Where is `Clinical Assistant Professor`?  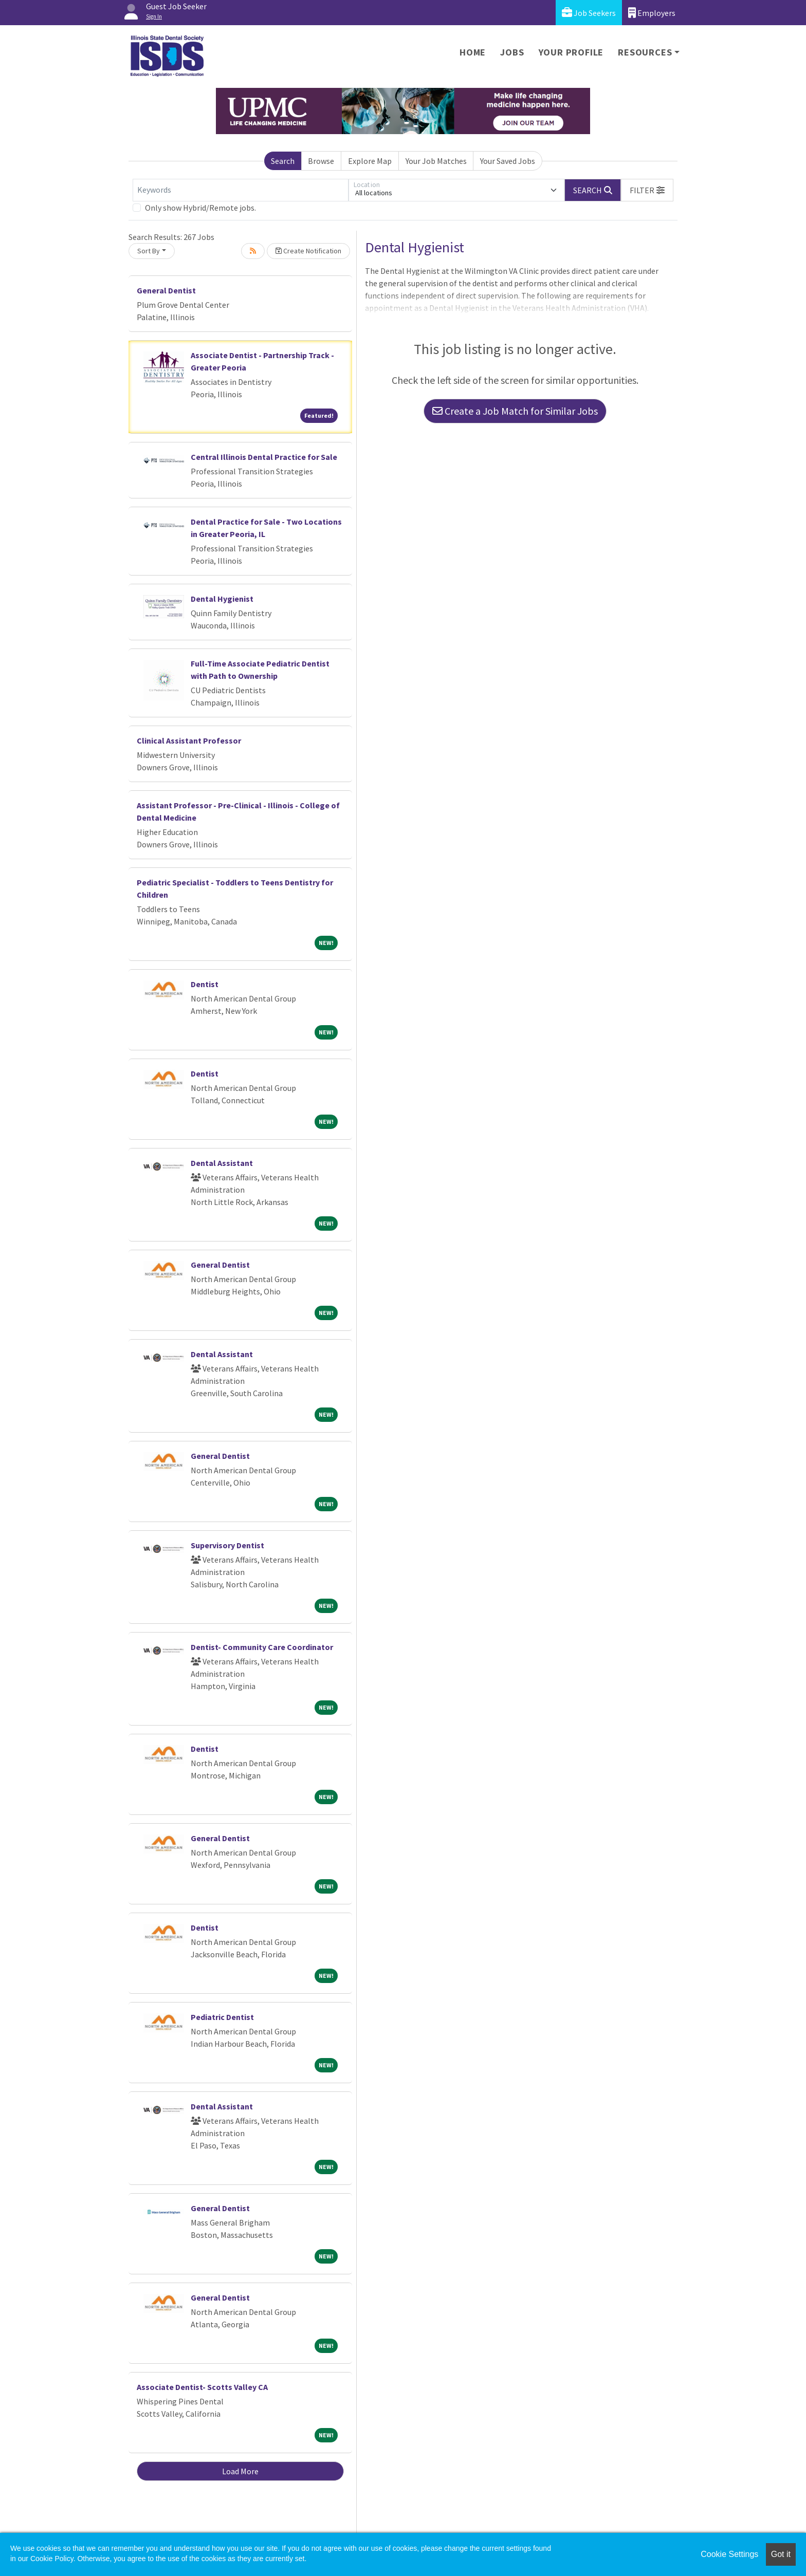
Clinical Assistant Professor is located at coordinates (189, 740).